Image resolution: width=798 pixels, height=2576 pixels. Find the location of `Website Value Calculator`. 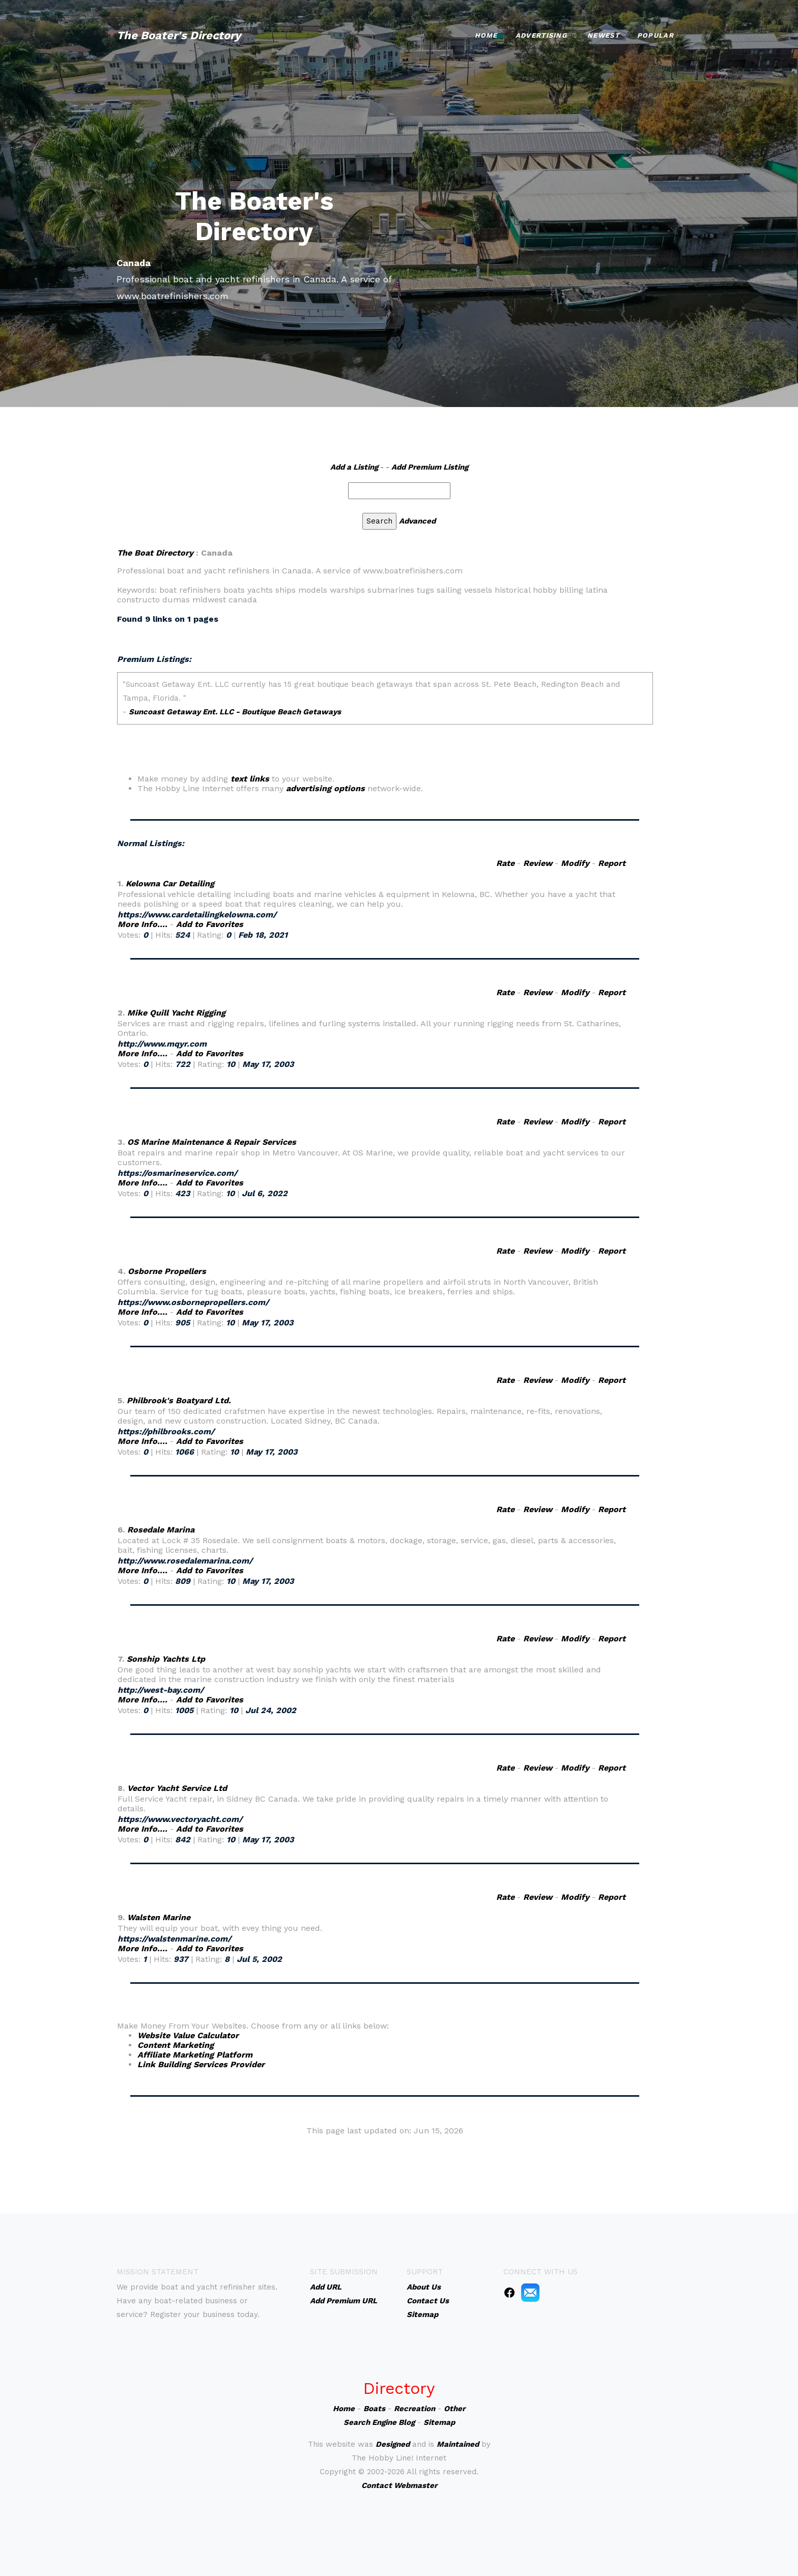

Website Value Calculator is located at coordinates (188, 2035).